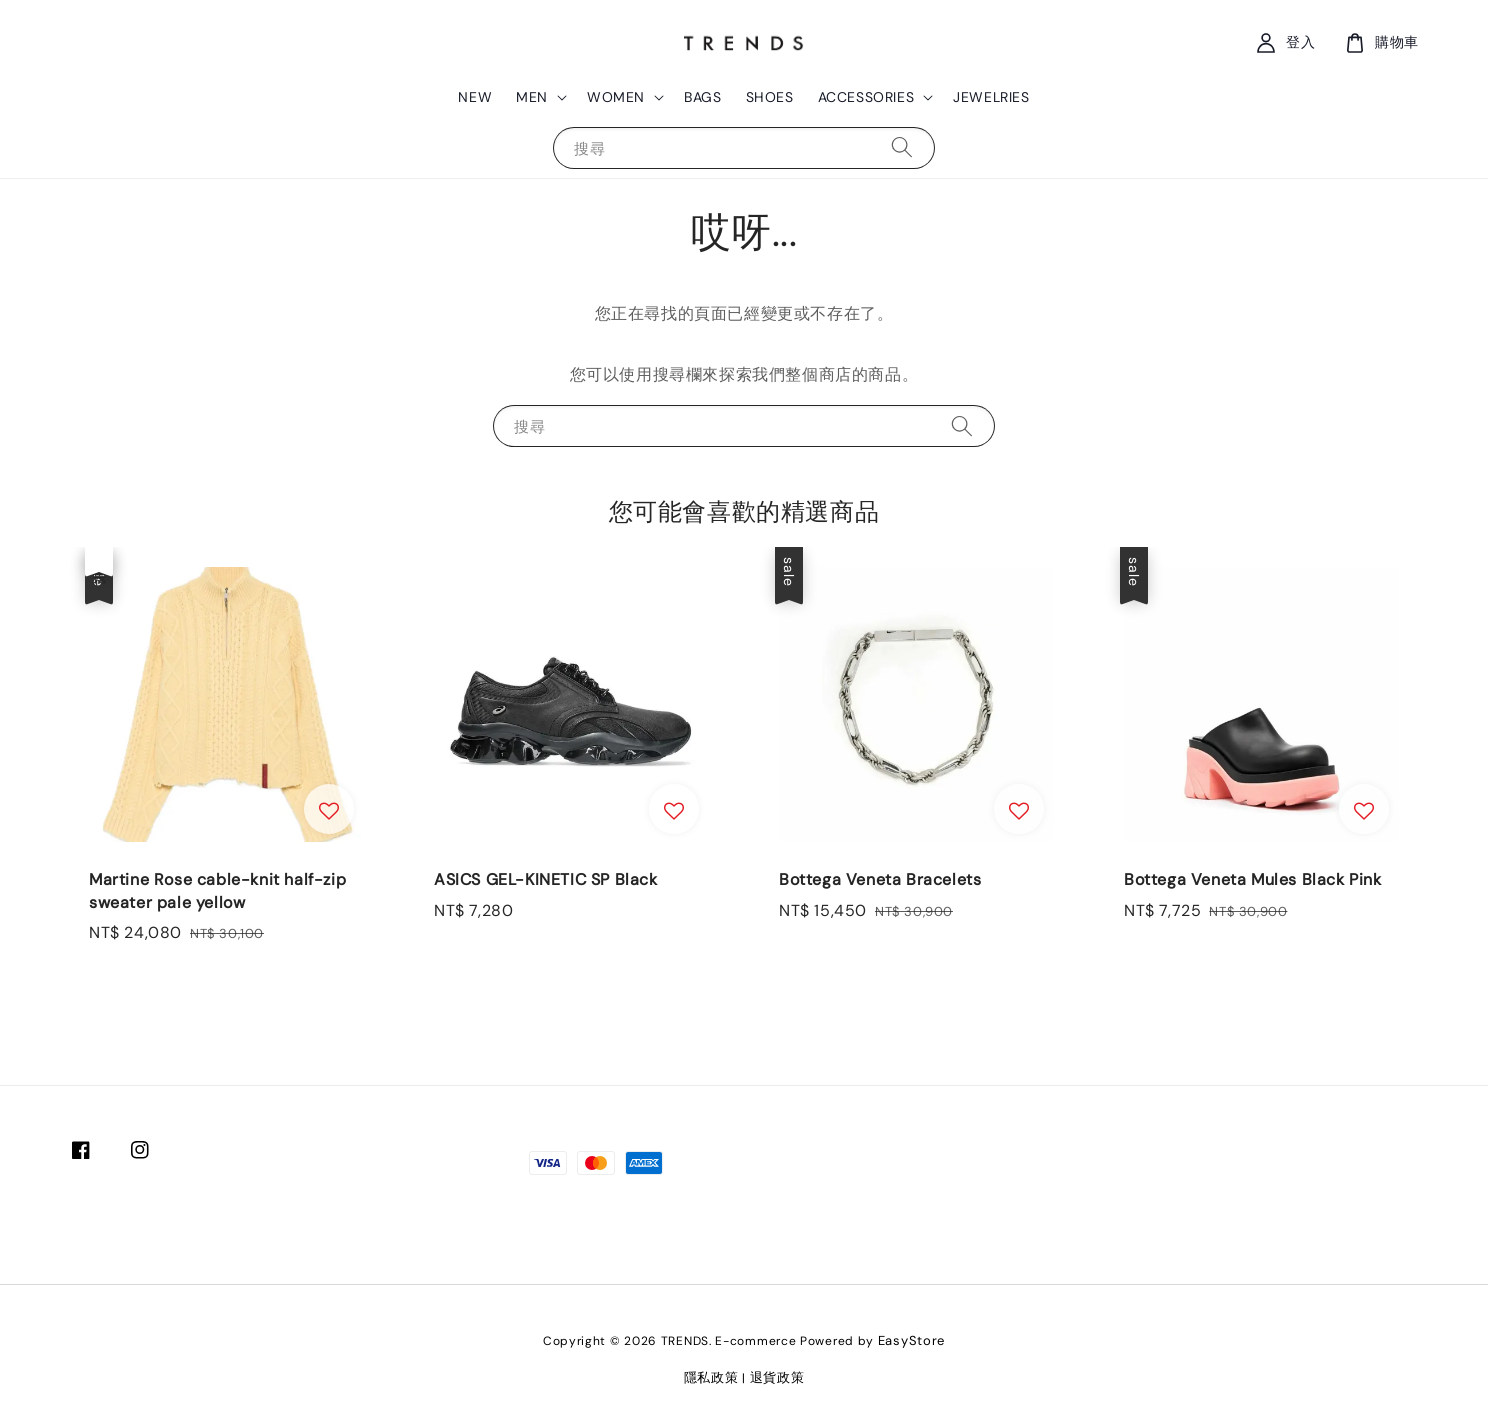 This screenshot has width=1488, height=1419. I want to click on ACCESSORIES, so click(866, 97).